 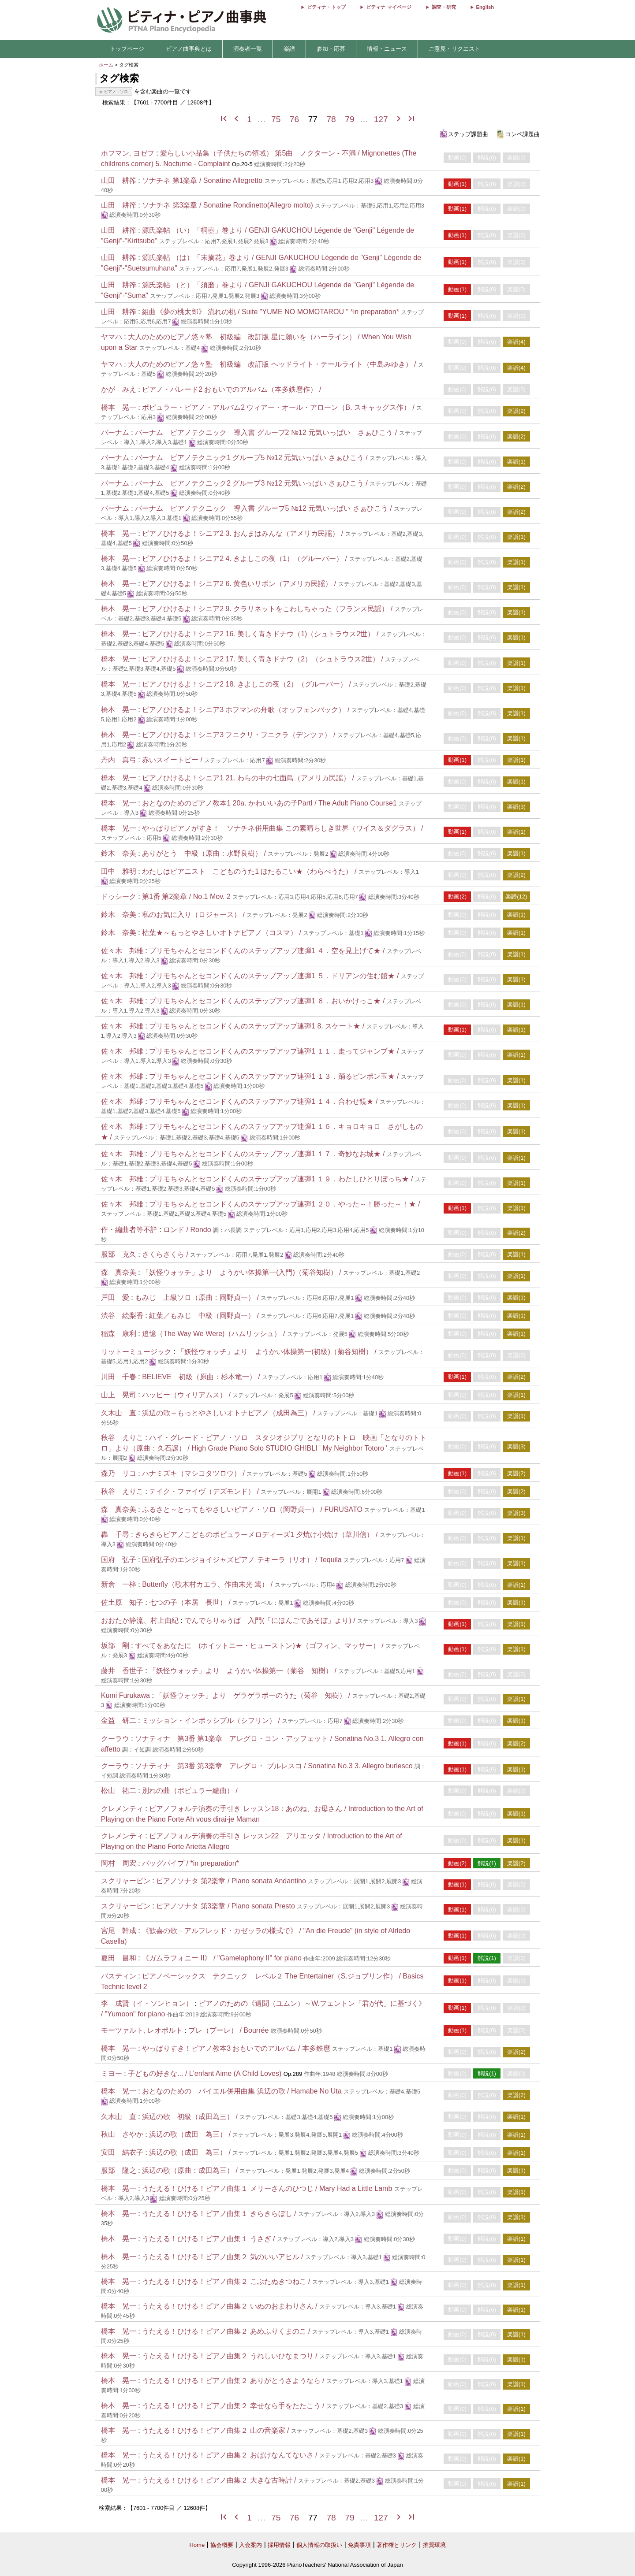 What do you see at coordinates (118, 1790) in the screenshot?
I see `松山 祐二` at bounding box center [118, 1790].